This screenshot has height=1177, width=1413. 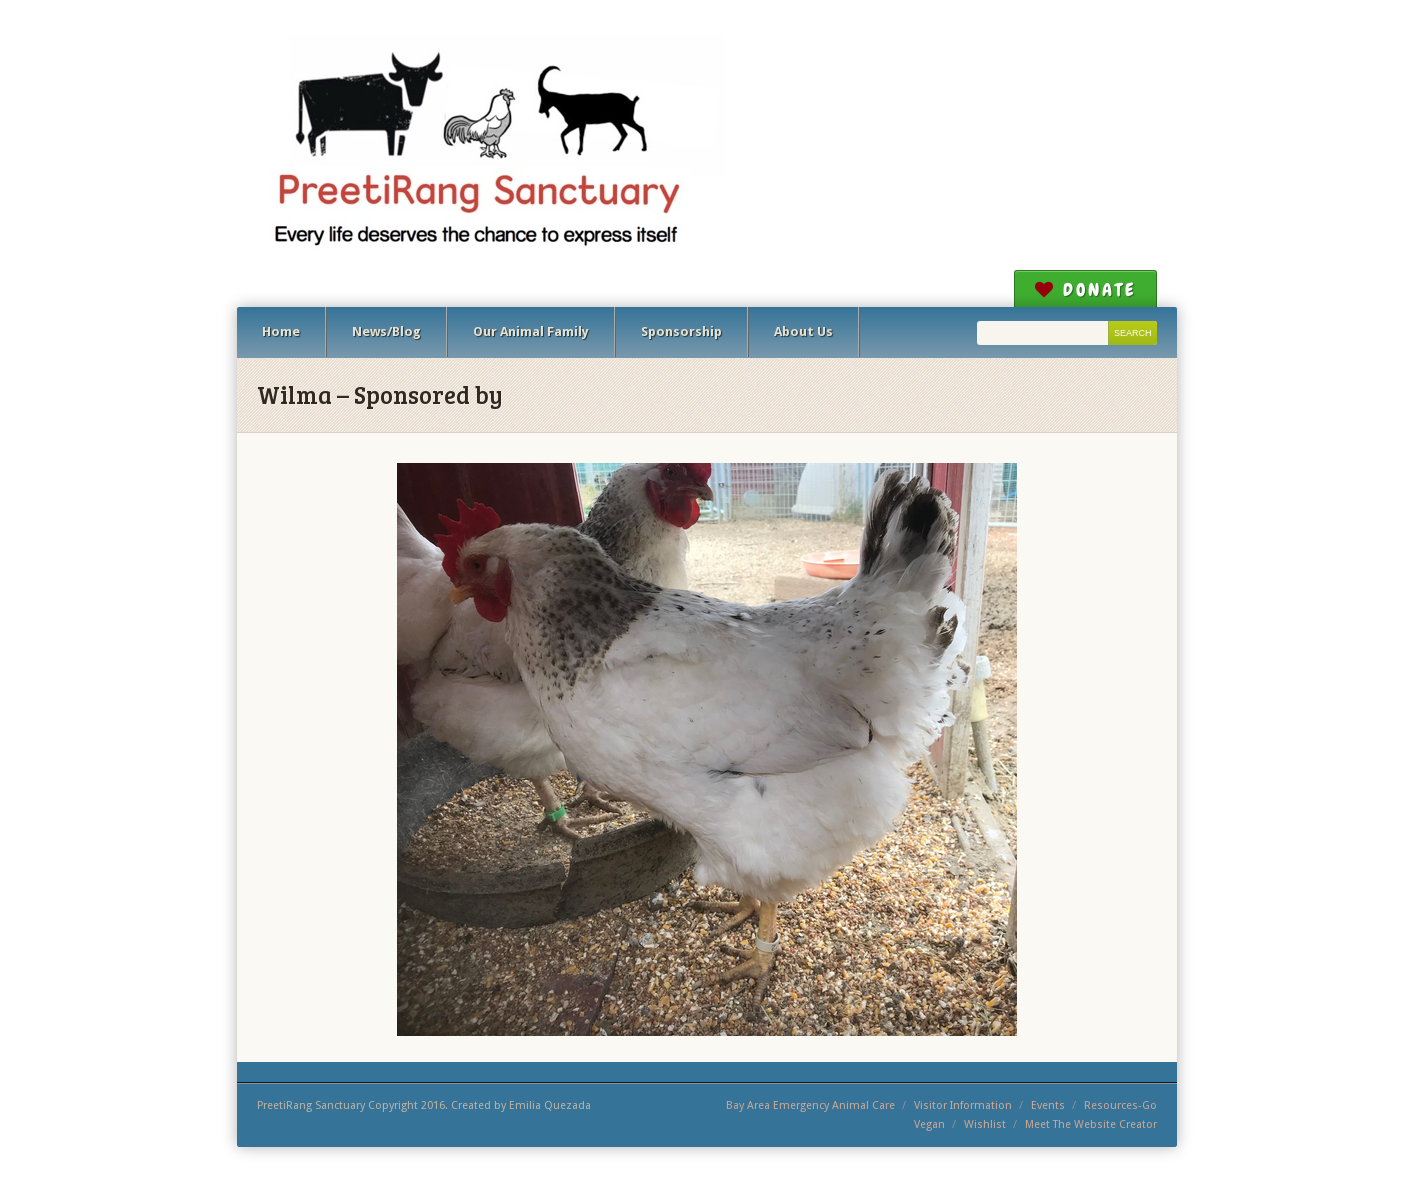 I want to click on Bay Area Emergency Animal Care, so click(x=810, y=1105).